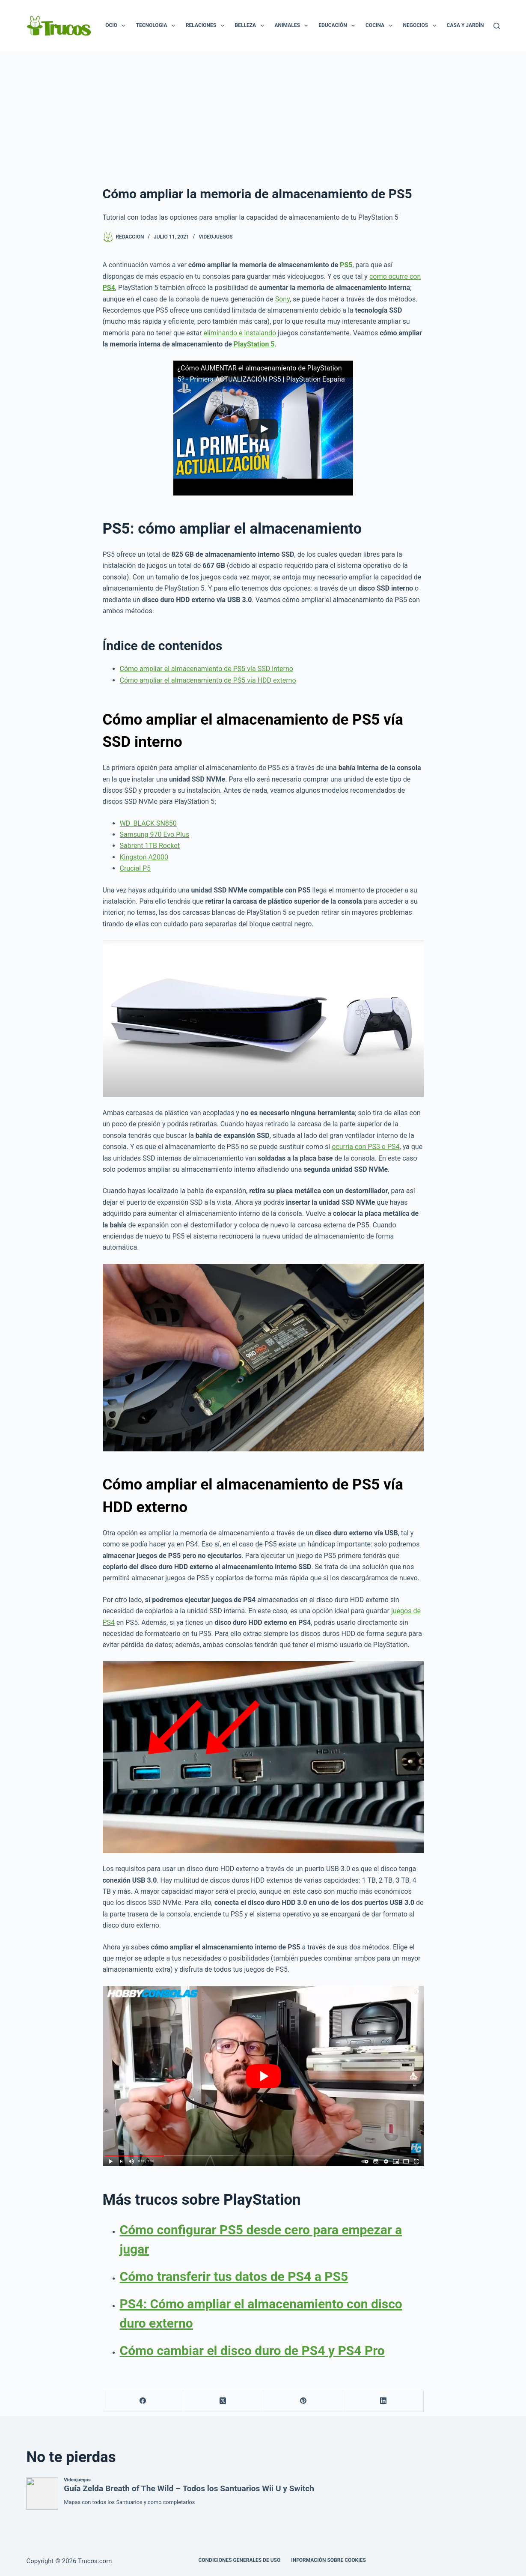 Image resolution: width=526 pixels, height=2576 pixels. Describe the element at coordinates (421, 26) in the screenshot. I see `Negocios` at that location.